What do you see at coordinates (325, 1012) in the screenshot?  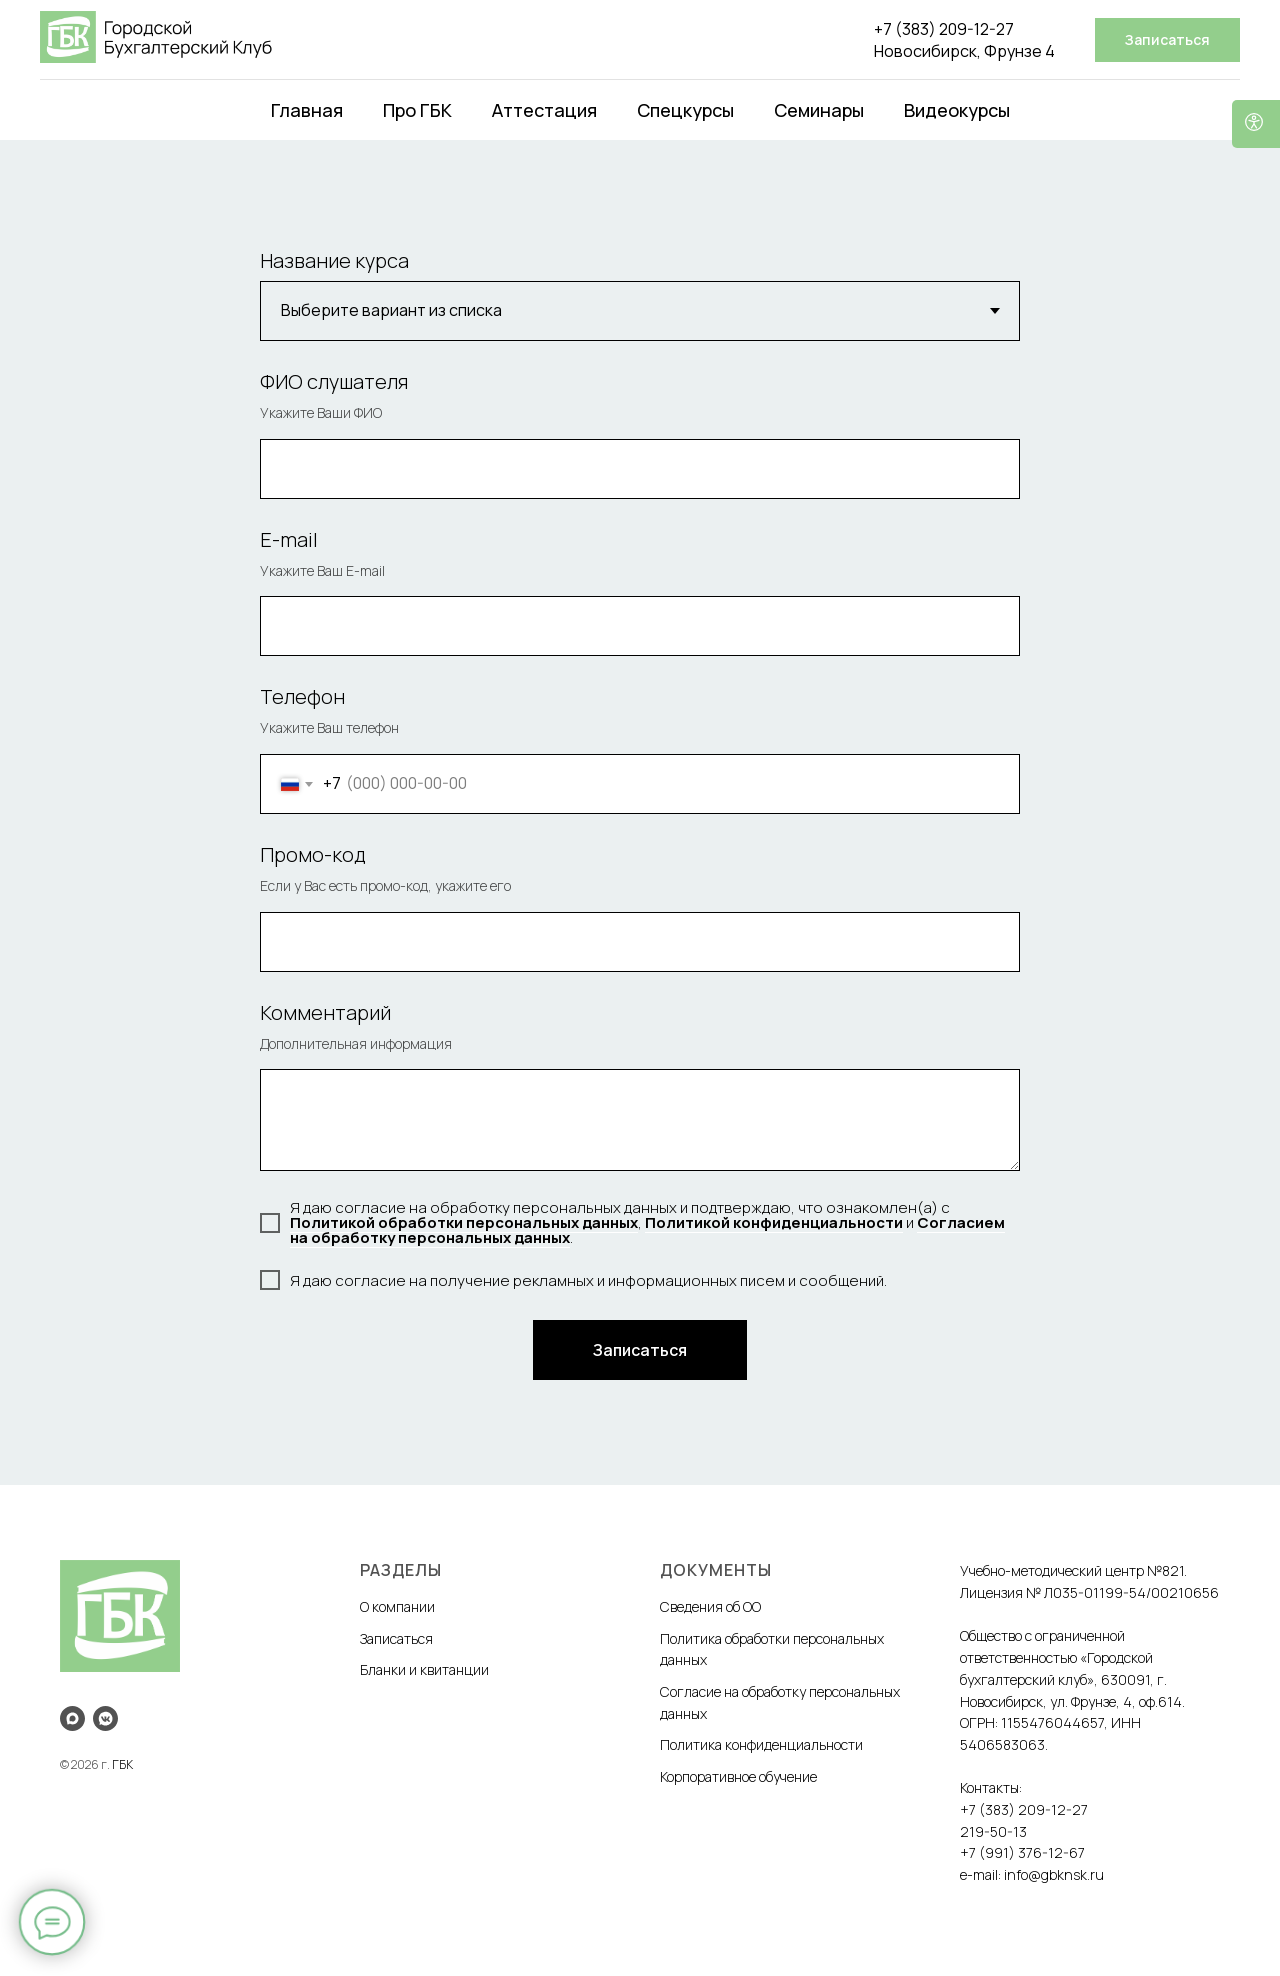 I see `Комментарий` at bounding box center [325, 1012].